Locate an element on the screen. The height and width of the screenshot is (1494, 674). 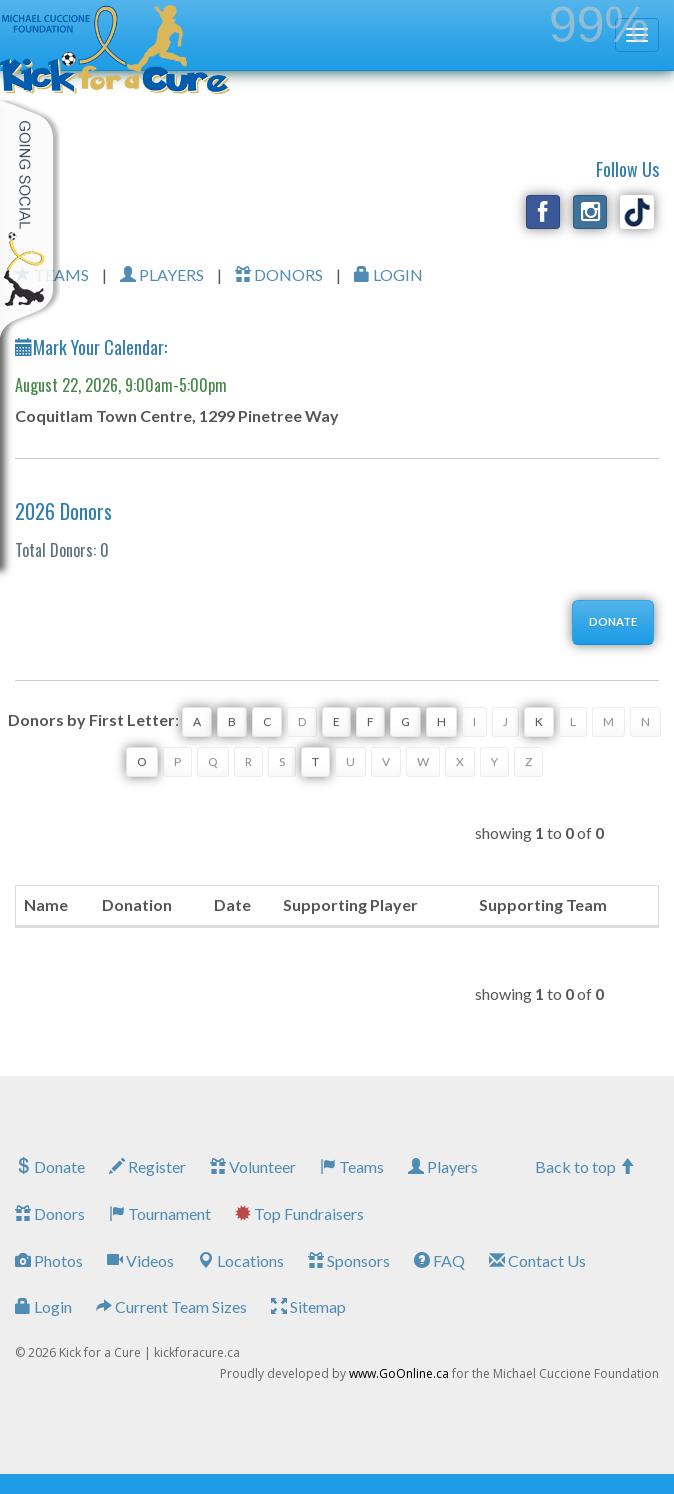
Login is located at coordinates (43, 1306).